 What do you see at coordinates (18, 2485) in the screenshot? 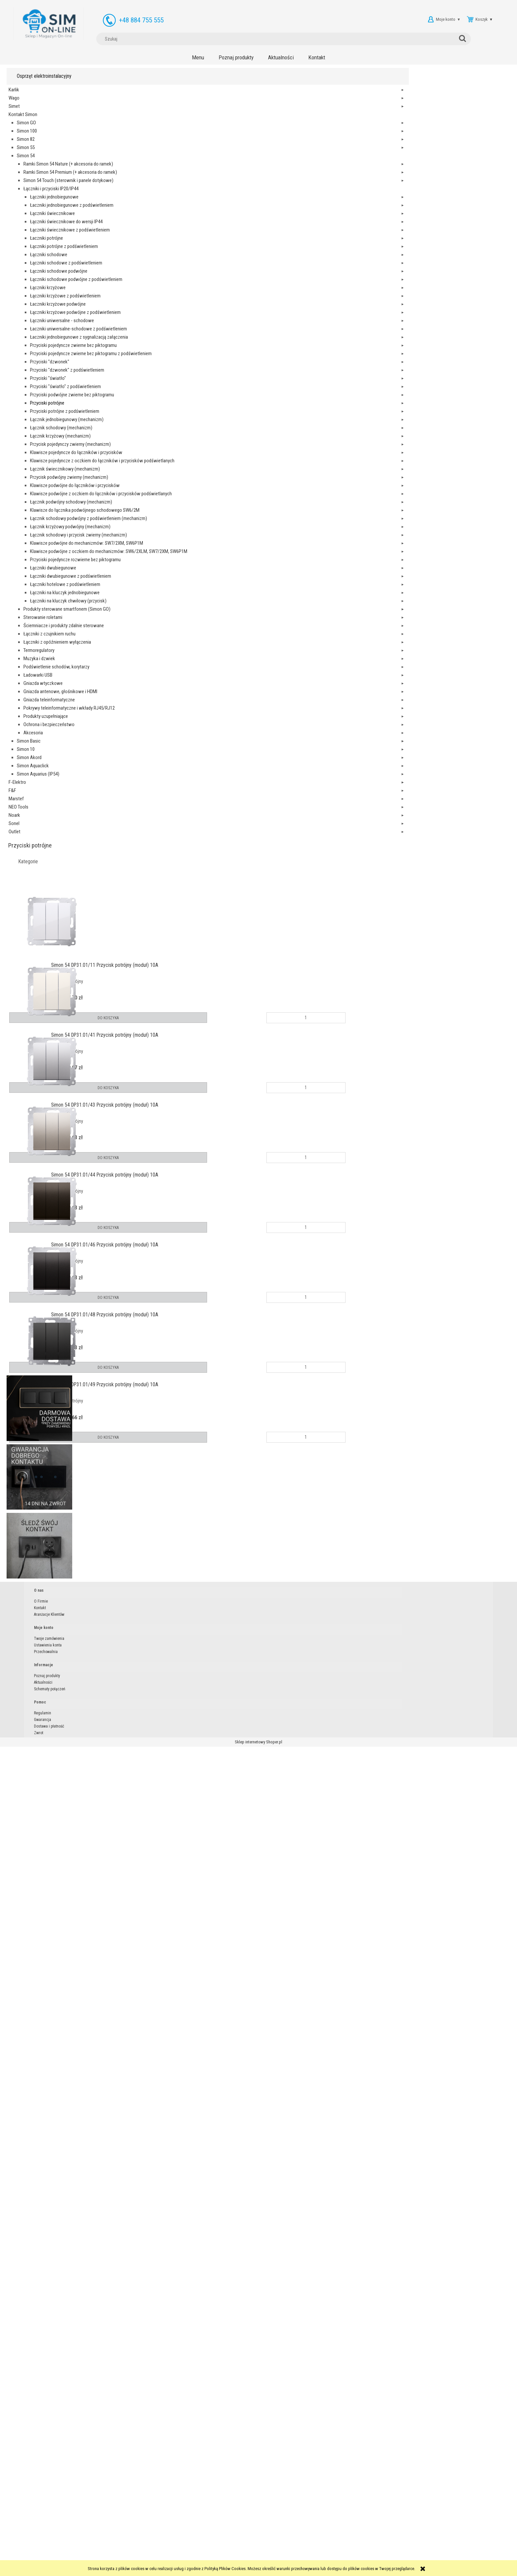
I see `NEO Tools` at bounding box center [18, 2485].